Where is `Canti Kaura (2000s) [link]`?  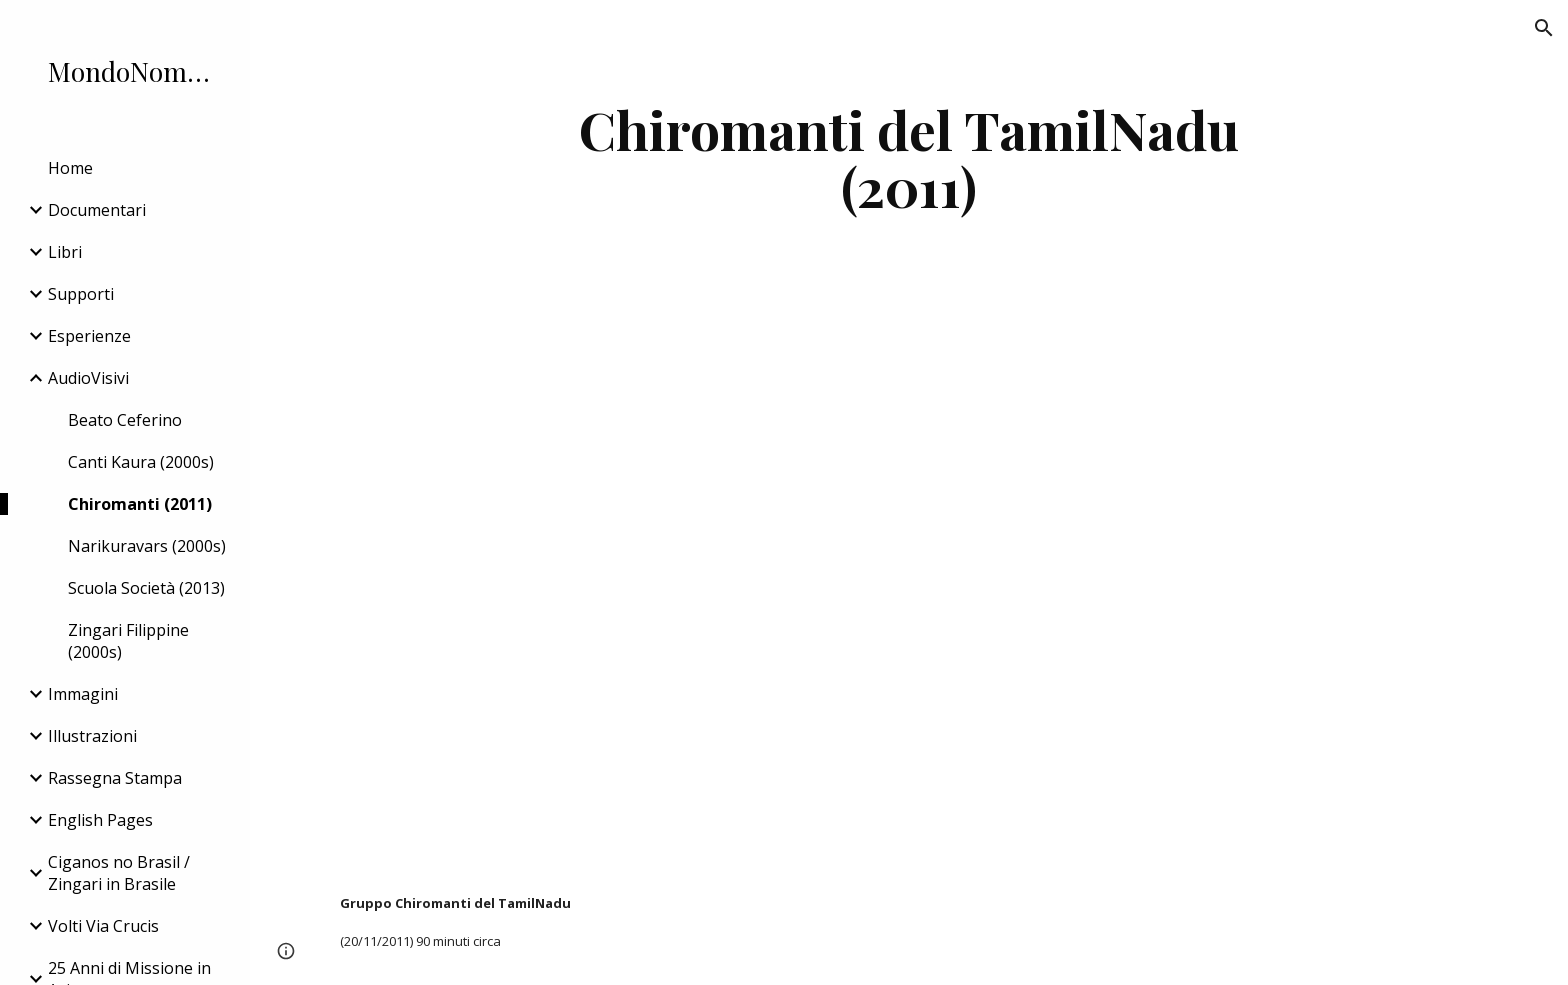 Canti Kaura (2000s) [link] is located at coordinates (141, 462).